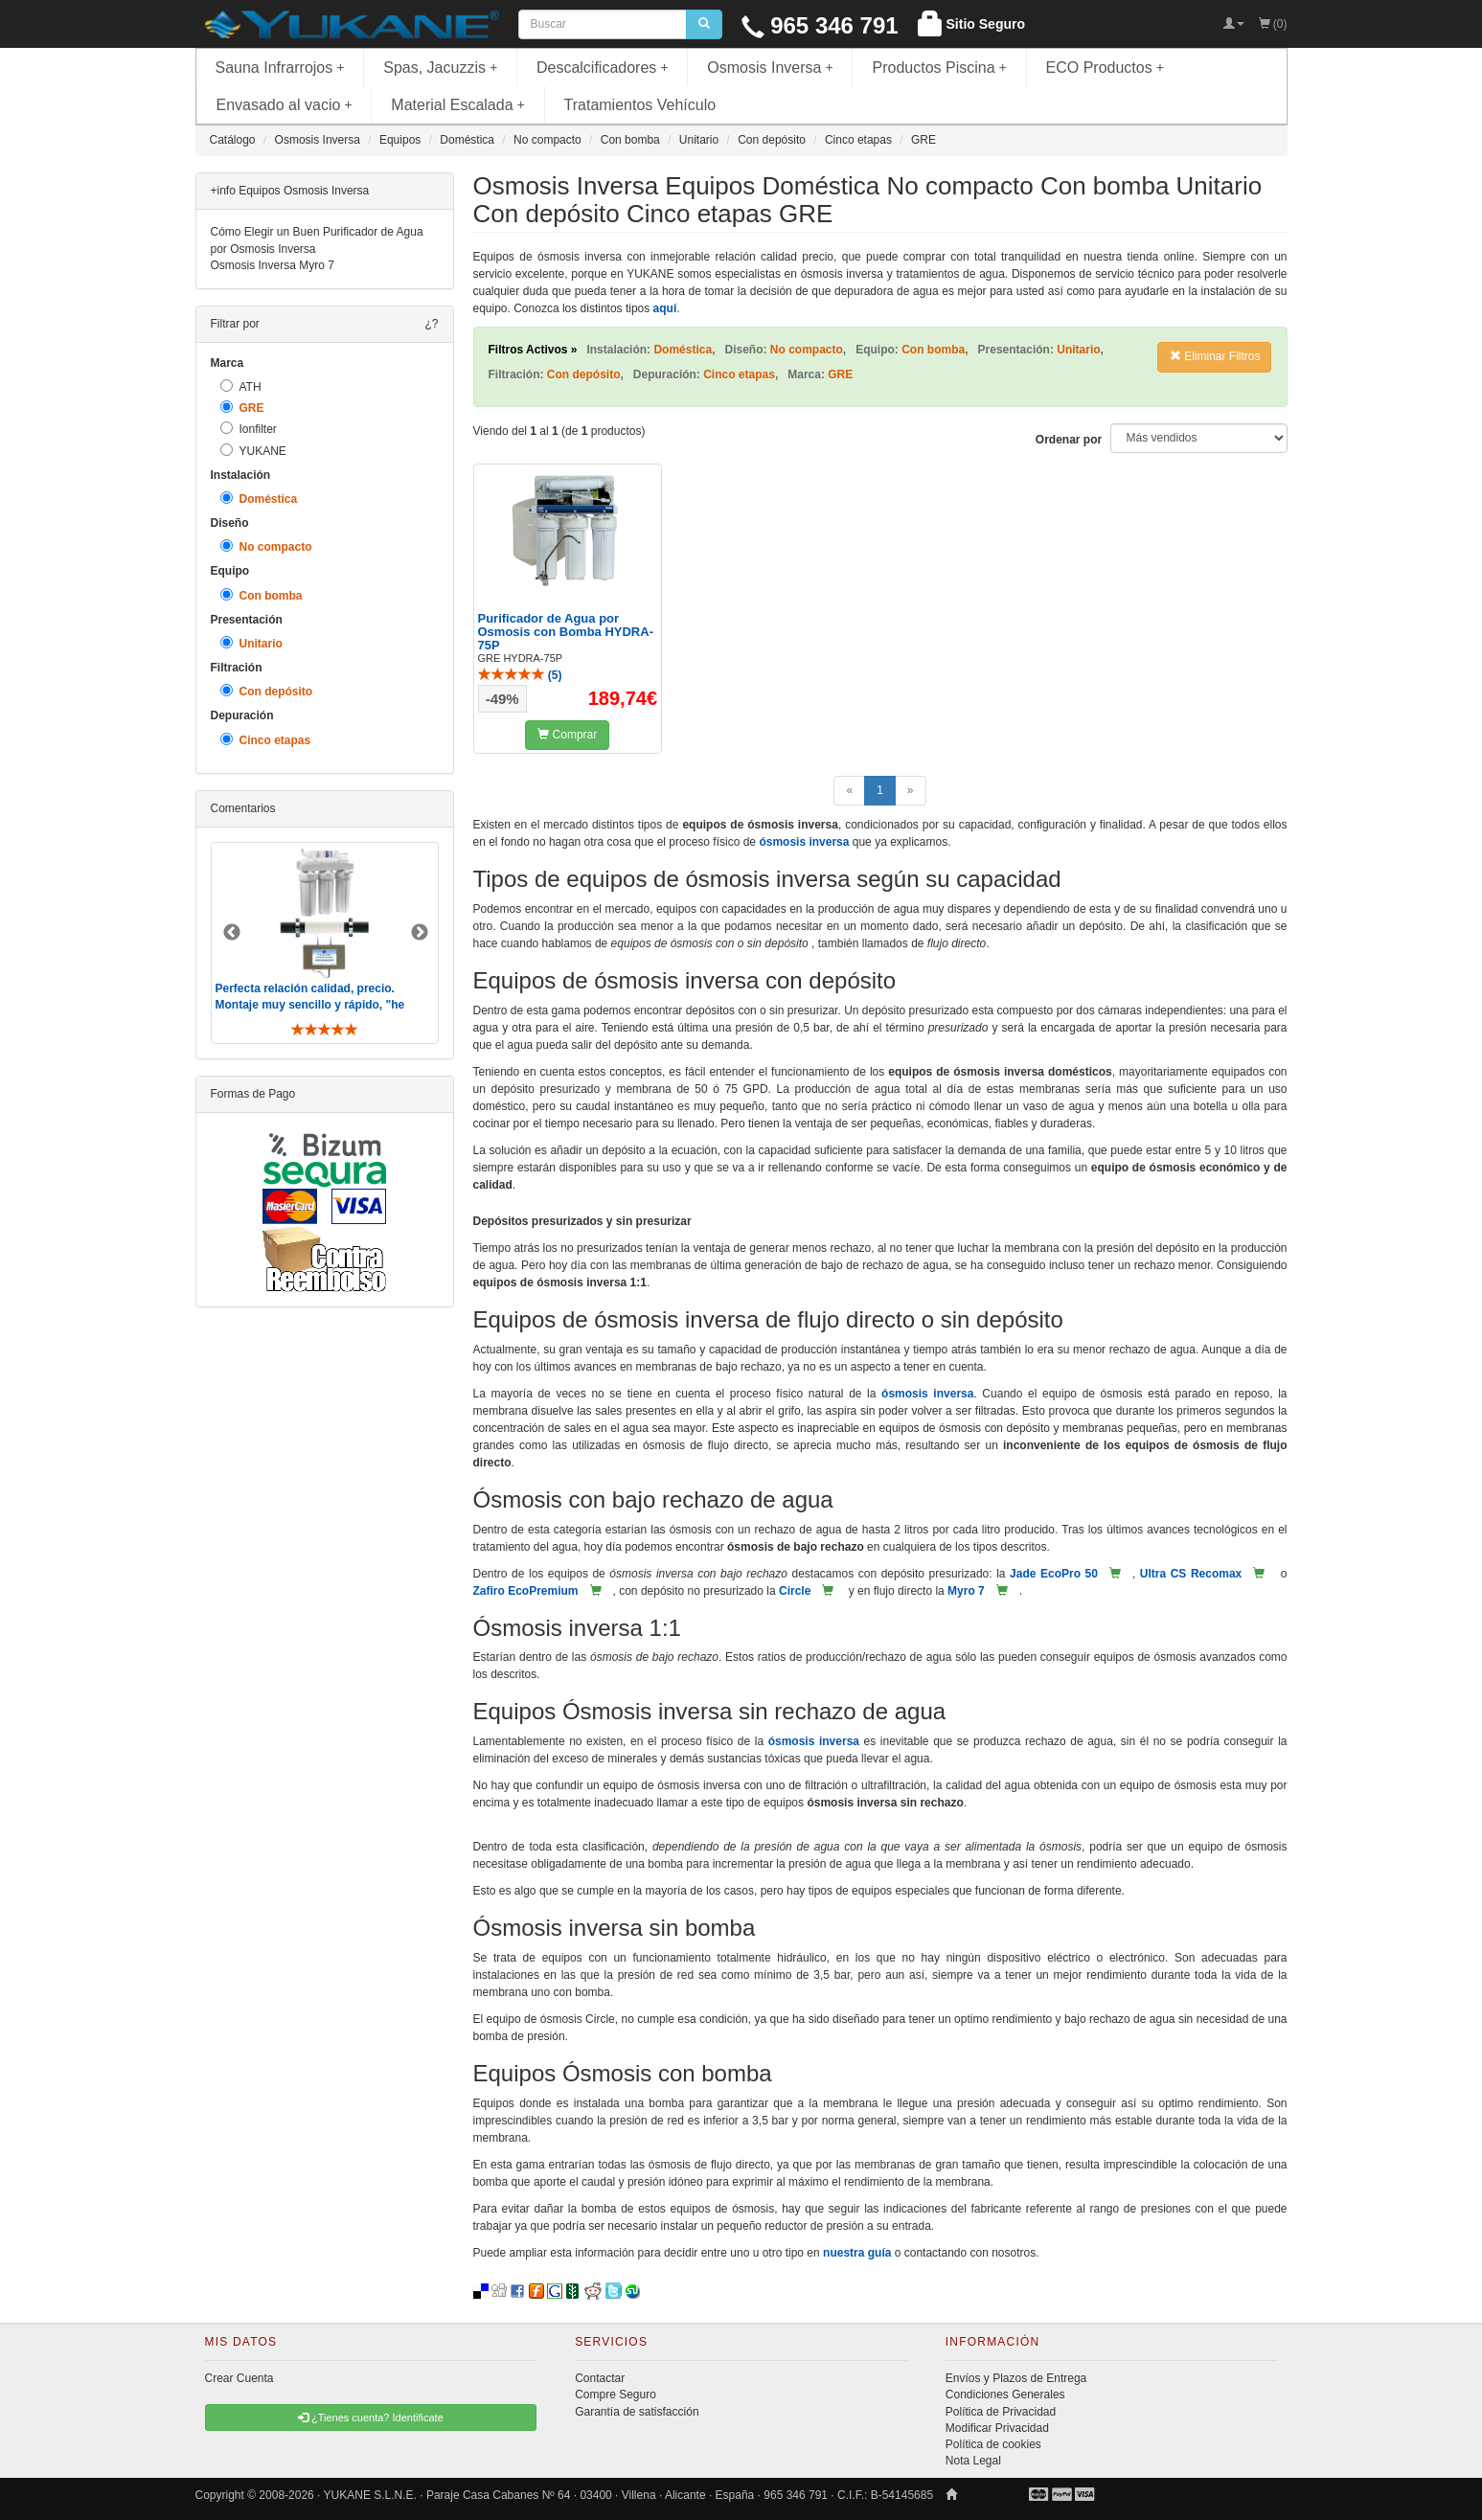  Describe the element at coordinates (820, 25) in the screenshot. I see `965 346 791` at that location.